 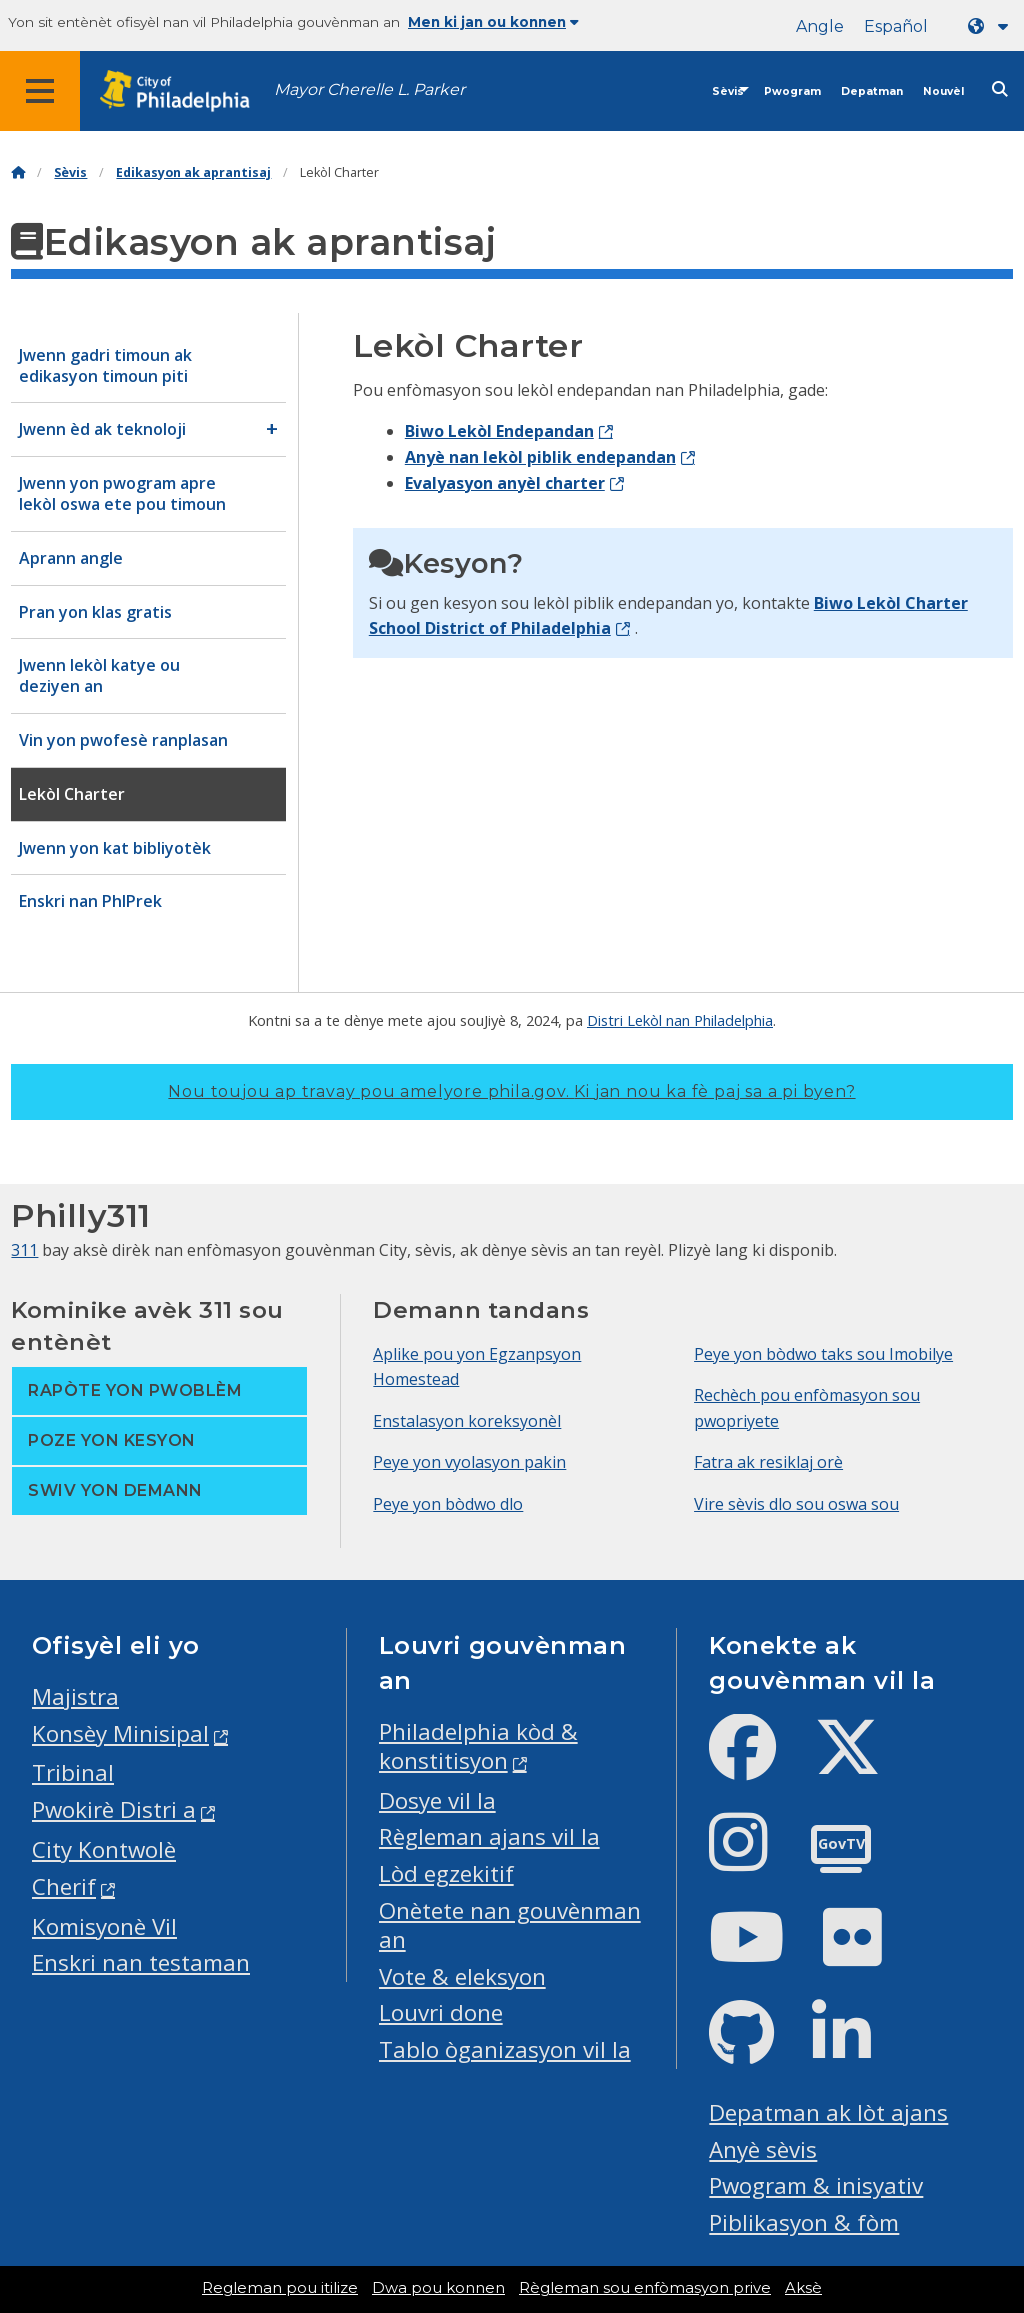 What do you see at coordinates (872, 91) in the screenshot?
I see `Depatman` at bounding box center [872, 91].